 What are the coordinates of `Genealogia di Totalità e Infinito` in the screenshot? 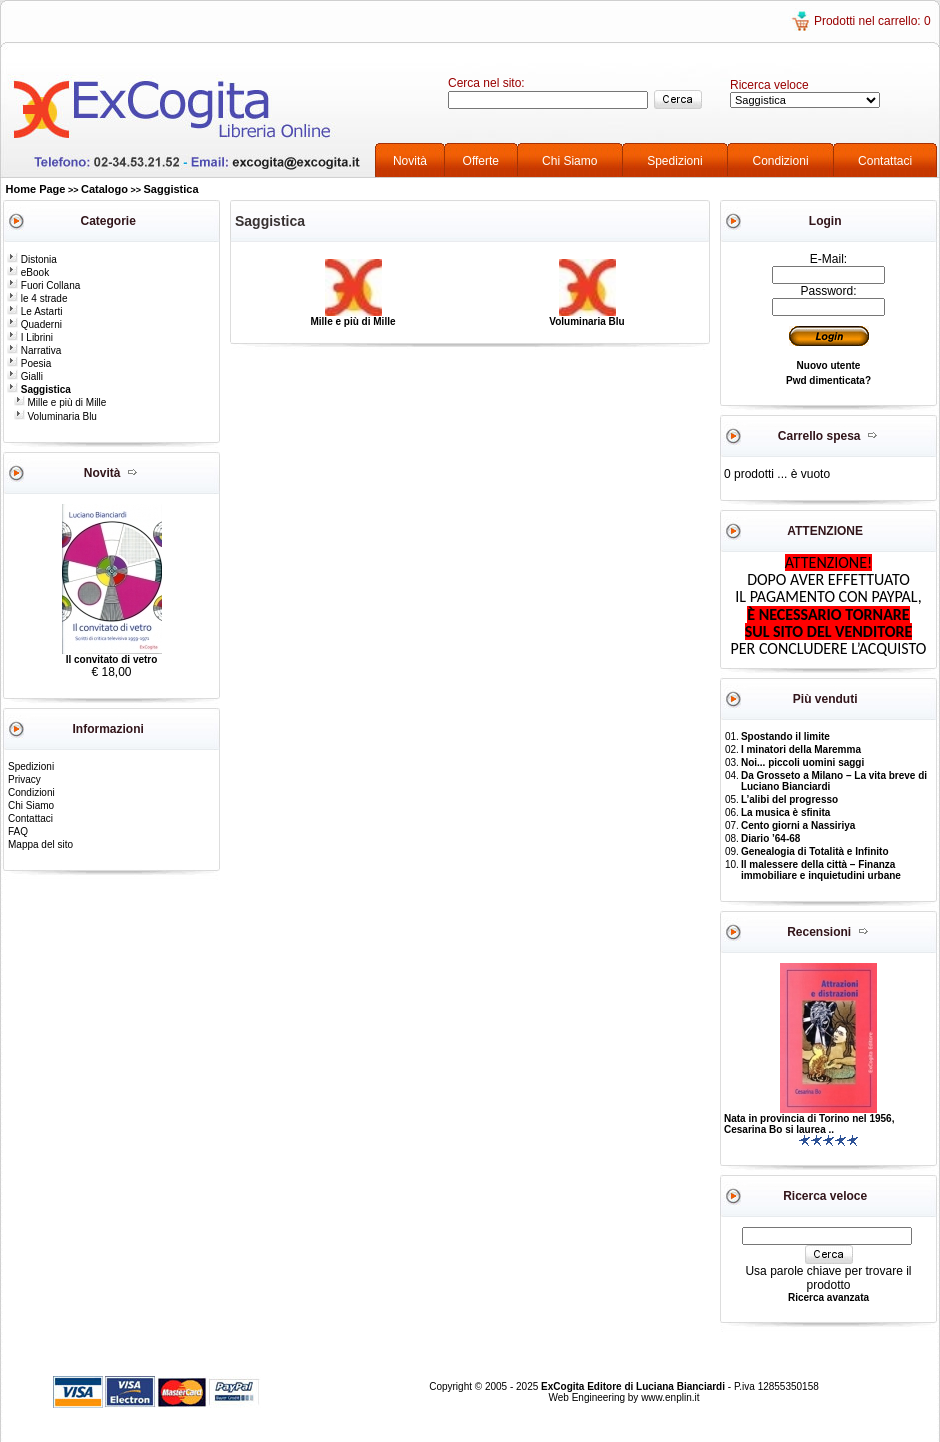 It's located at (815, 851).